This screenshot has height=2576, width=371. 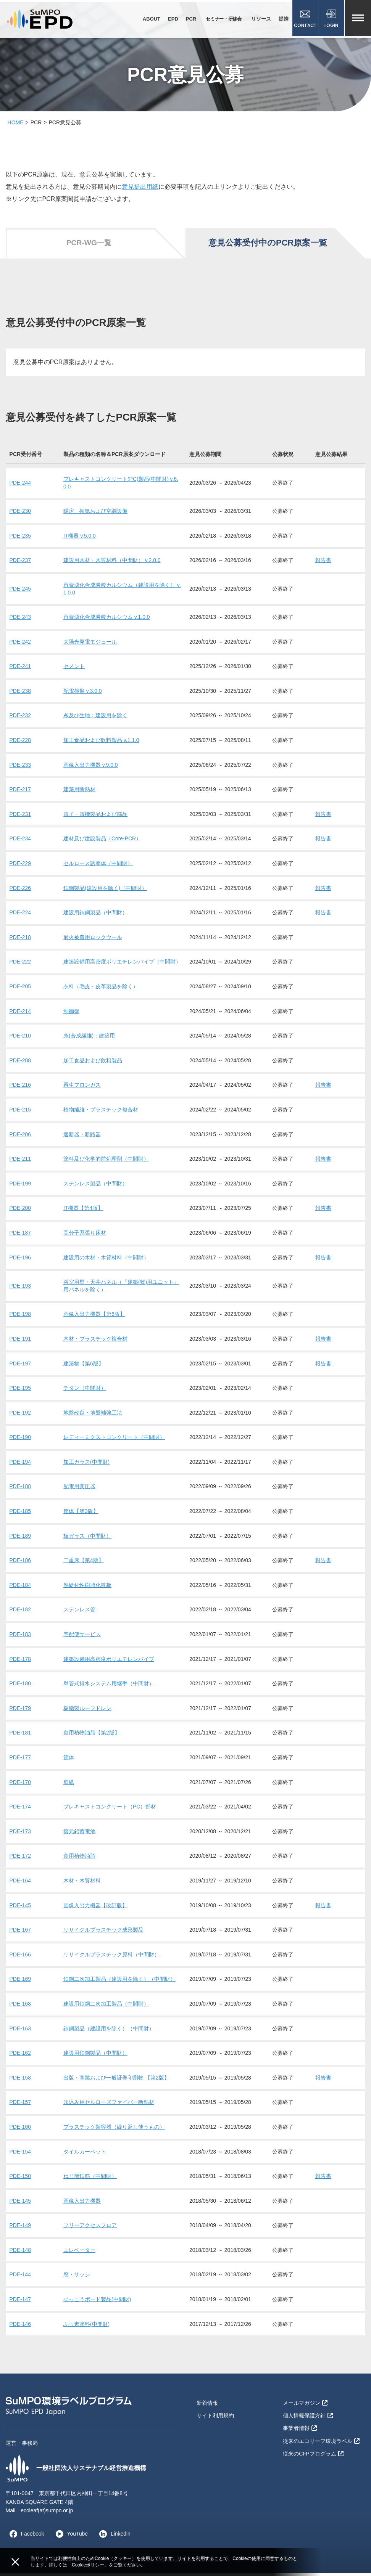 What do you see at coordinates (82, 1088) in the screenshot?
I see `再生フロンガス` at bounding box center [82, 1088].